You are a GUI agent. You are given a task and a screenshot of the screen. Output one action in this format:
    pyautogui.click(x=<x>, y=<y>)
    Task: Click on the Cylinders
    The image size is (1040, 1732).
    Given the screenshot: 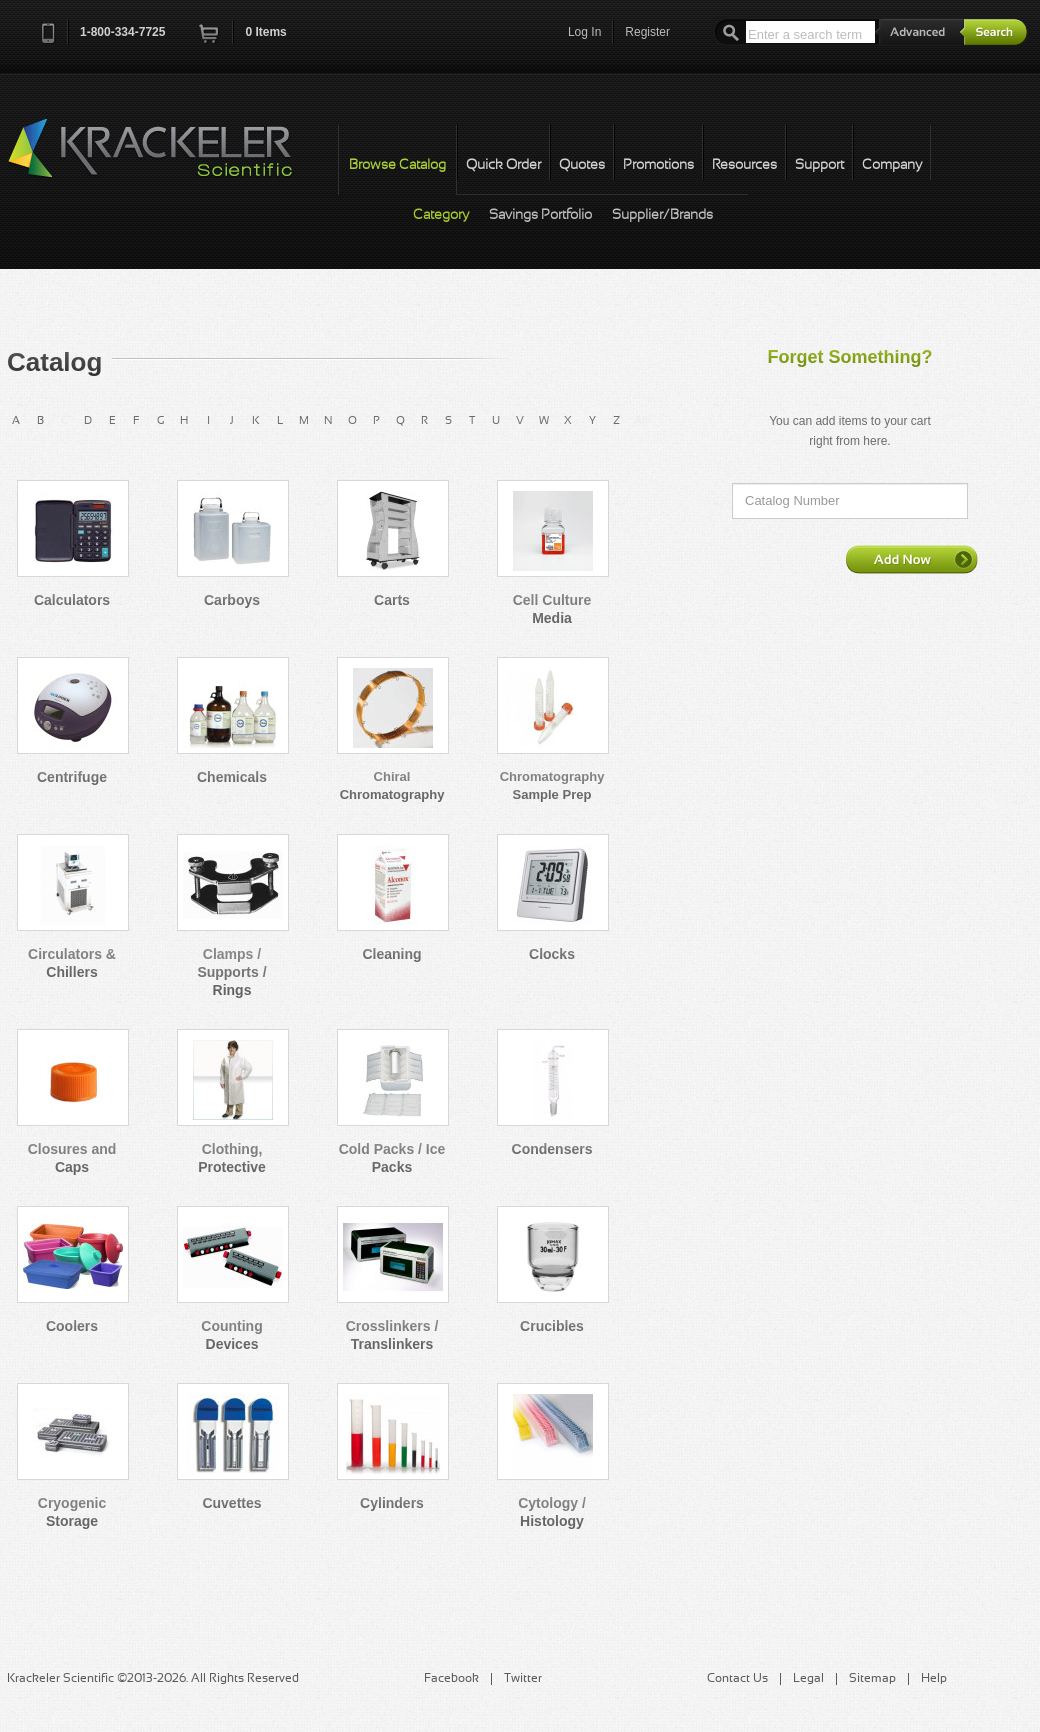 What is the action you would take?
    pyautogui.click(x=392, y=1503)
    